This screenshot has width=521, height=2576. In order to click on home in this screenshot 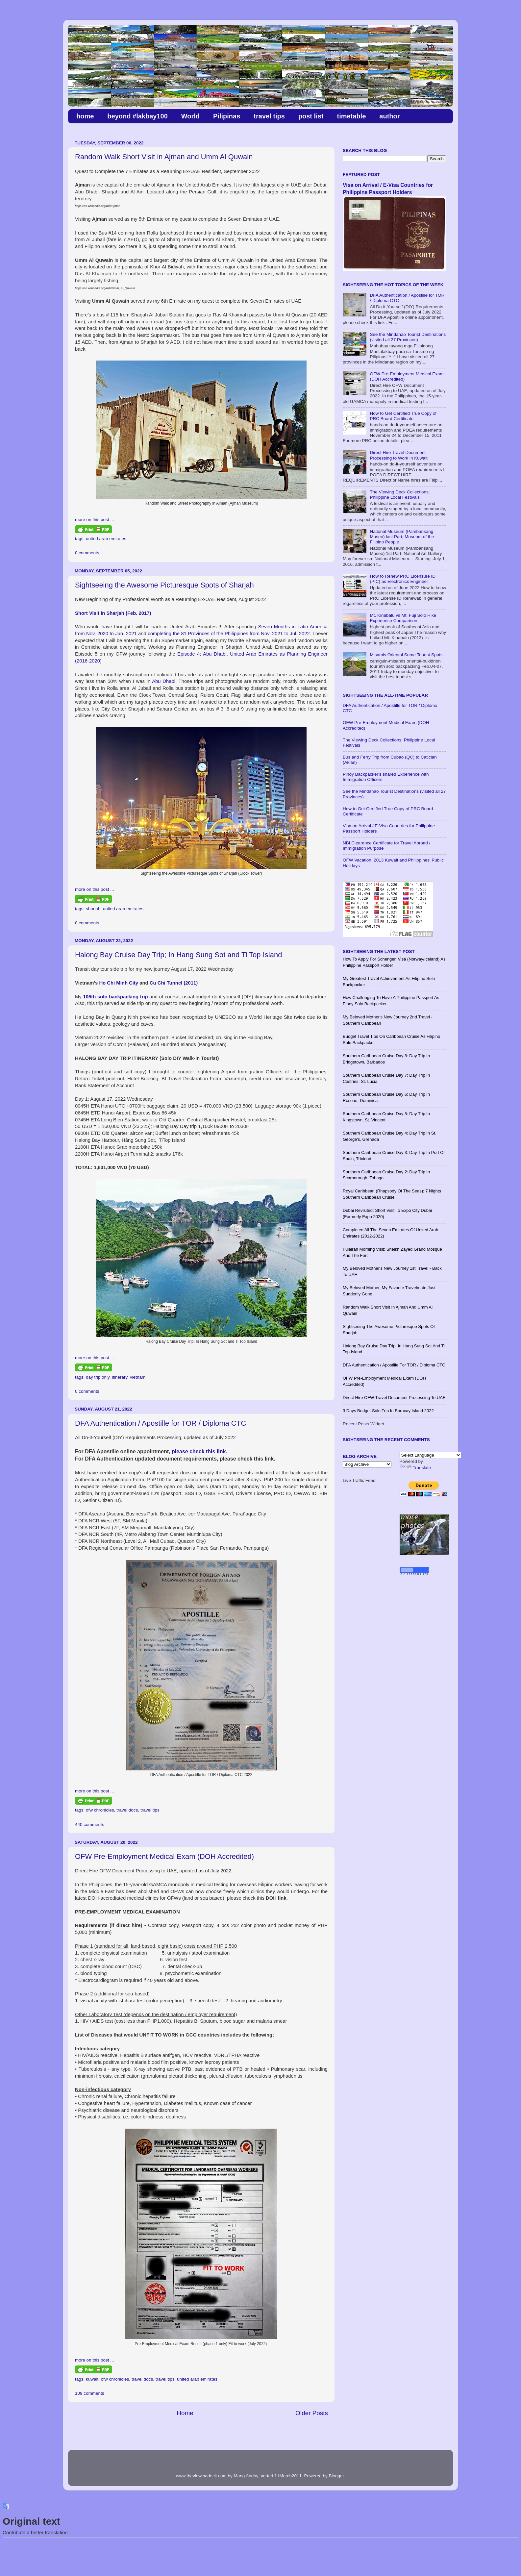, I will do `click(85, 116)`.